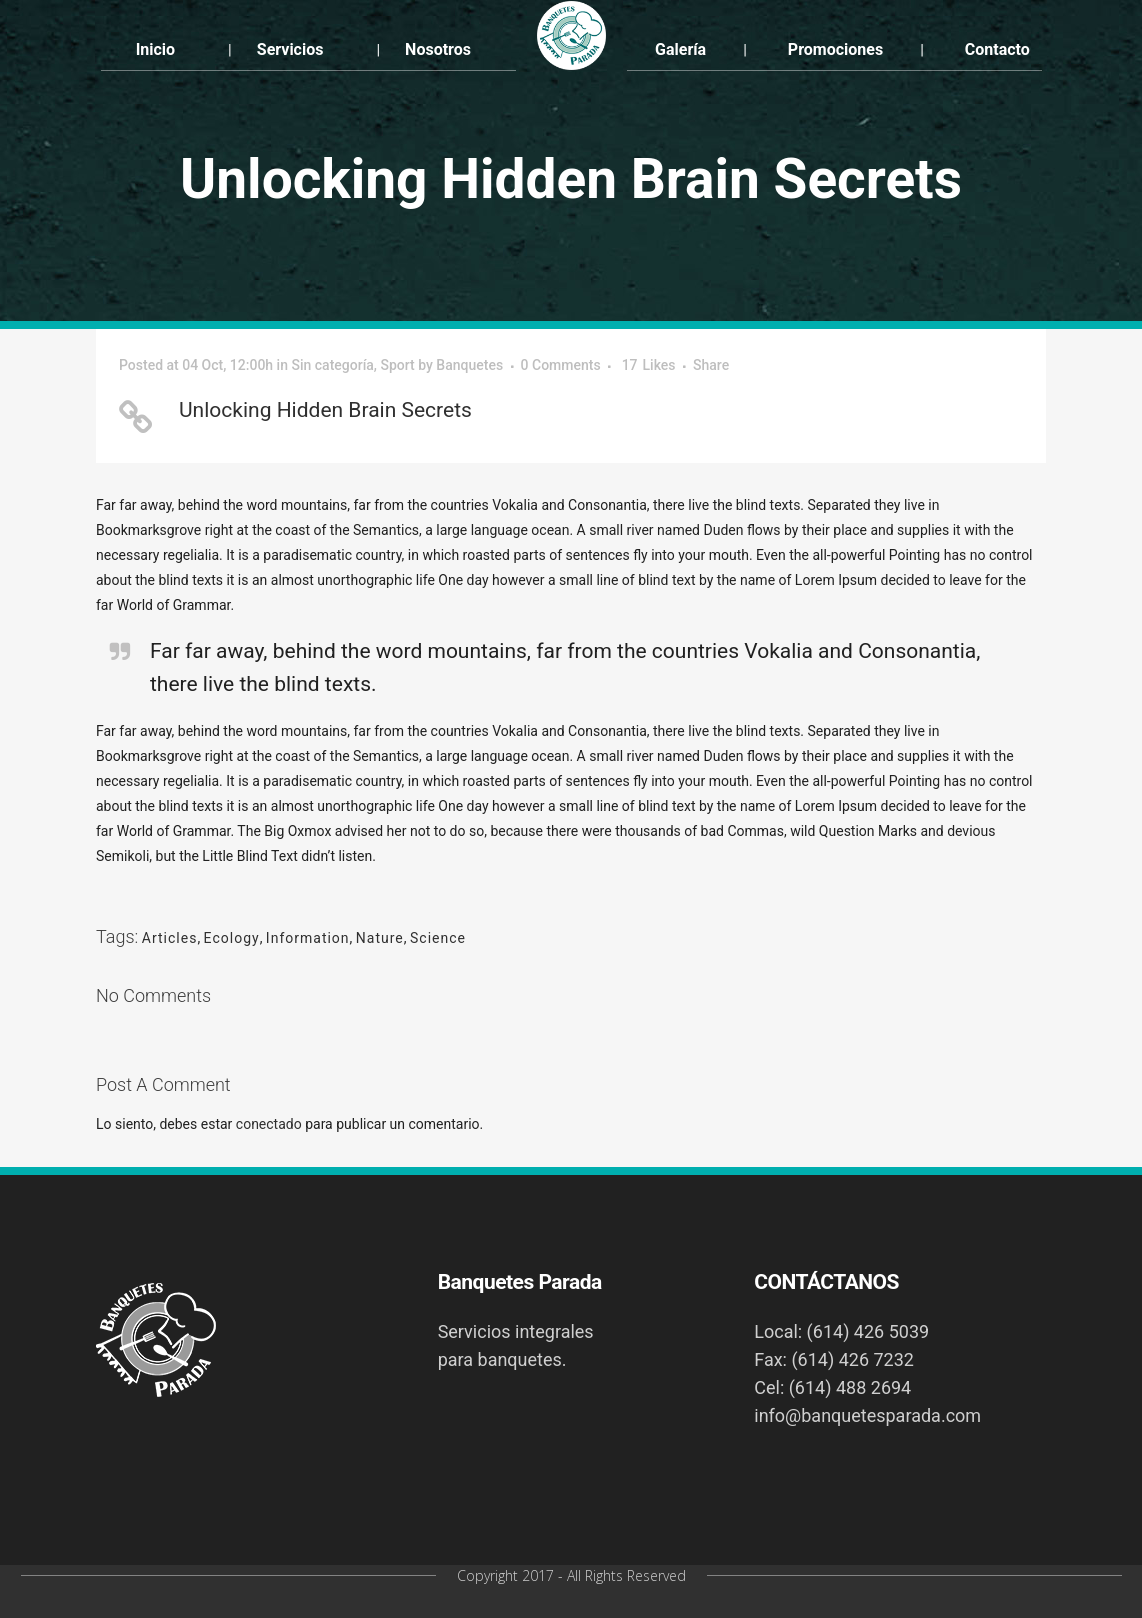  What do you see at coordinates (232, 938) in the screenshot?
I see `Ecology` at bounding box center [232, 938].